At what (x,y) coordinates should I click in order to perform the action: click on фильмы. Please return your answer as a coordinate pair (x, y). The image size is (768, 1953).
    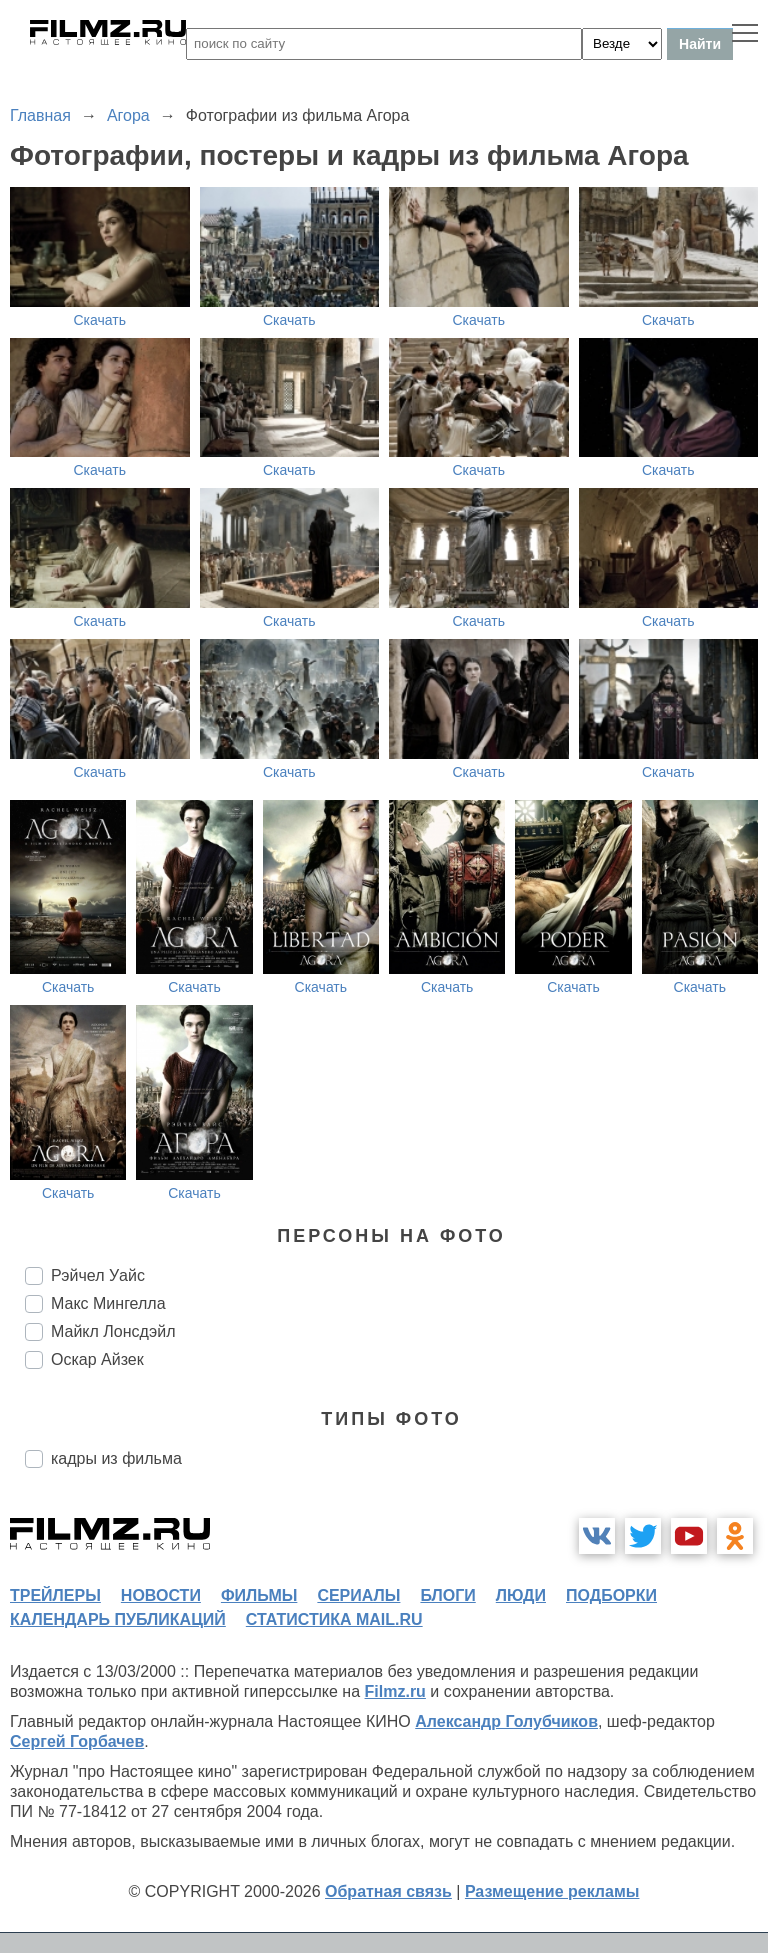
    Looking at the image, I should click on (259, 1595).